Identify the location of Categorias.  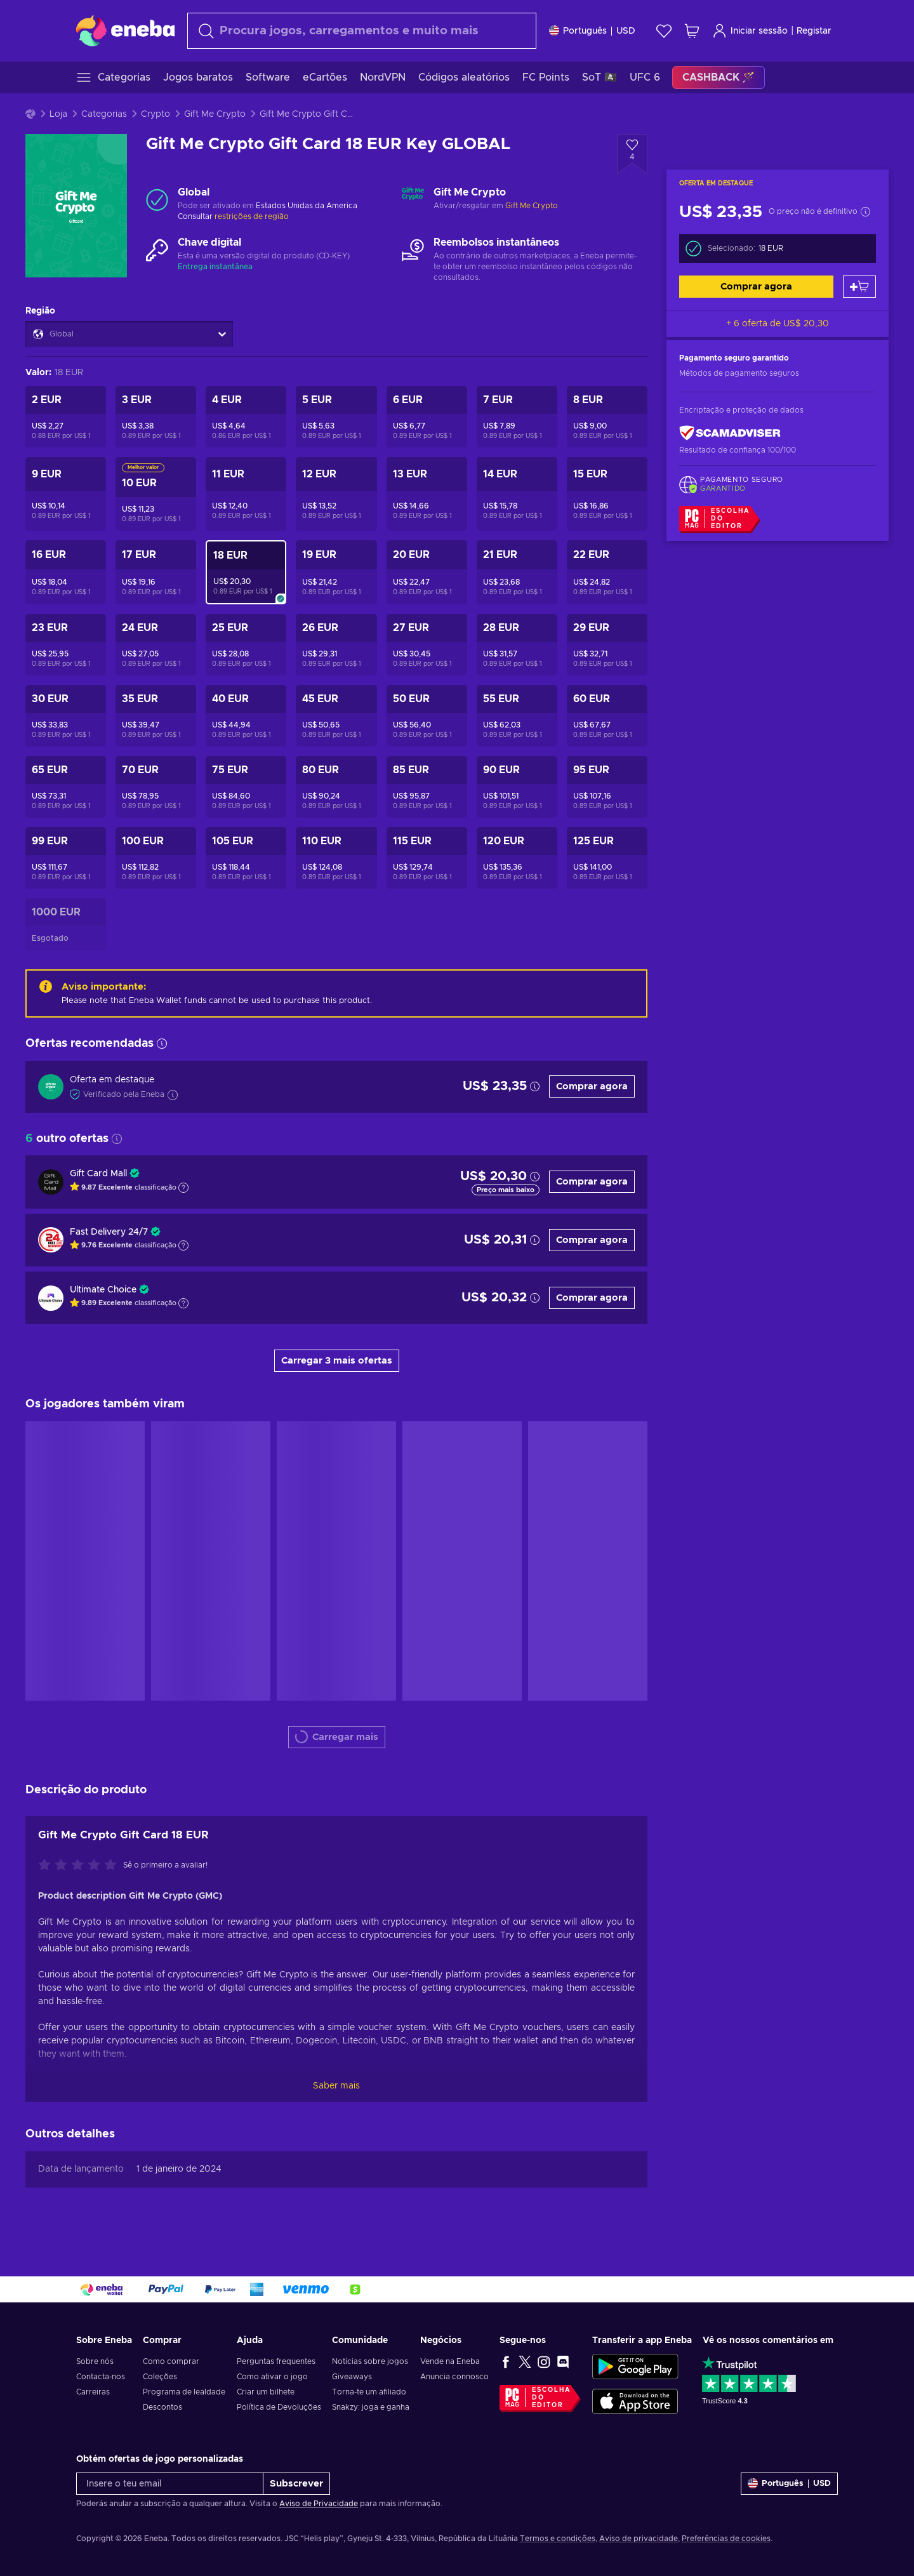
(104, 114).